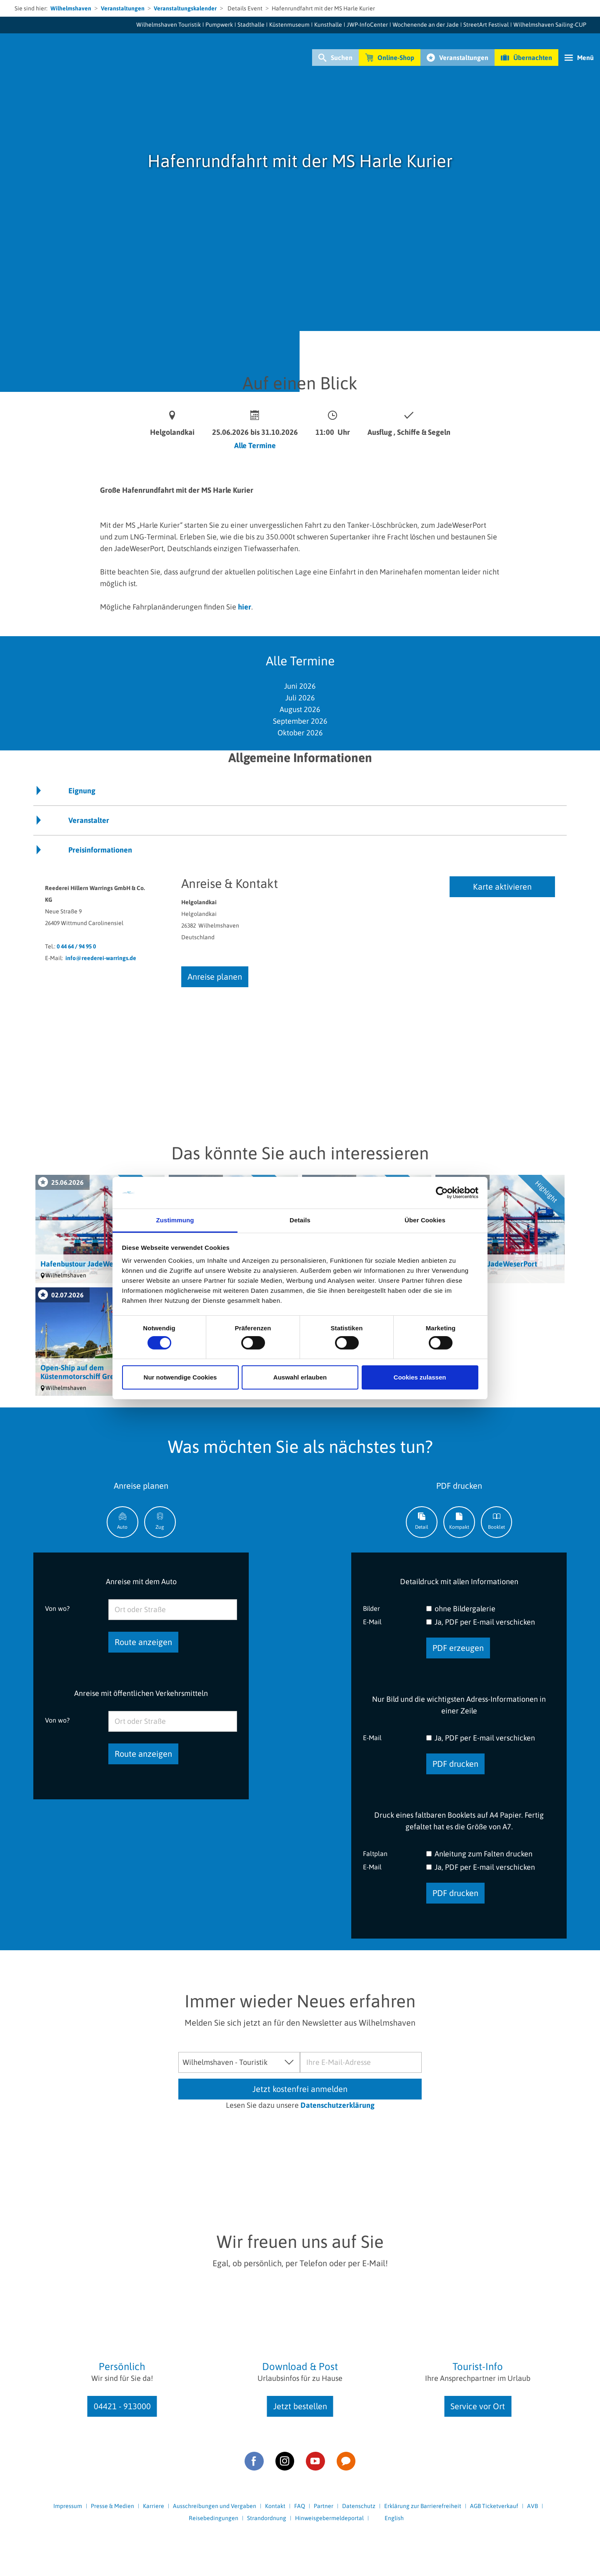 The height and width of the screenshot is (2576, 600). I want to click on Presse & Medien, so click(112, 2506).